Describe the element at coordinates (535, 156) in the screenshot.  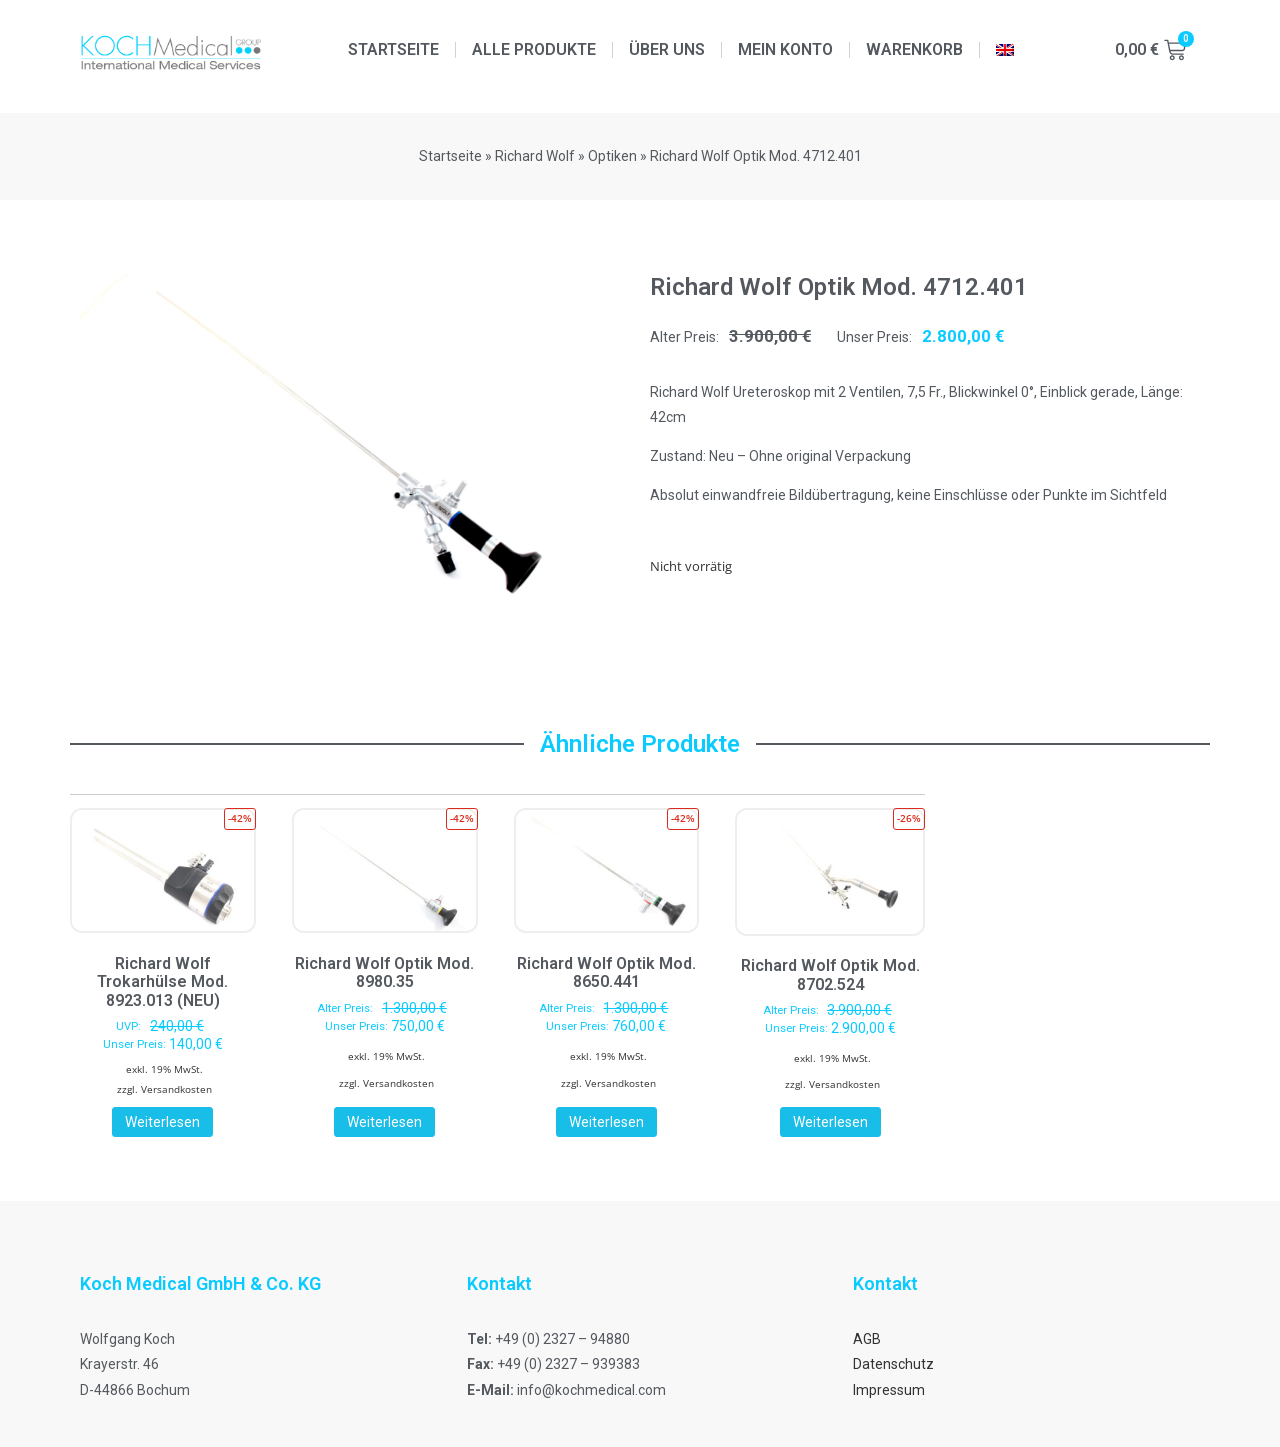
I see `Richard Wolf` at that location.